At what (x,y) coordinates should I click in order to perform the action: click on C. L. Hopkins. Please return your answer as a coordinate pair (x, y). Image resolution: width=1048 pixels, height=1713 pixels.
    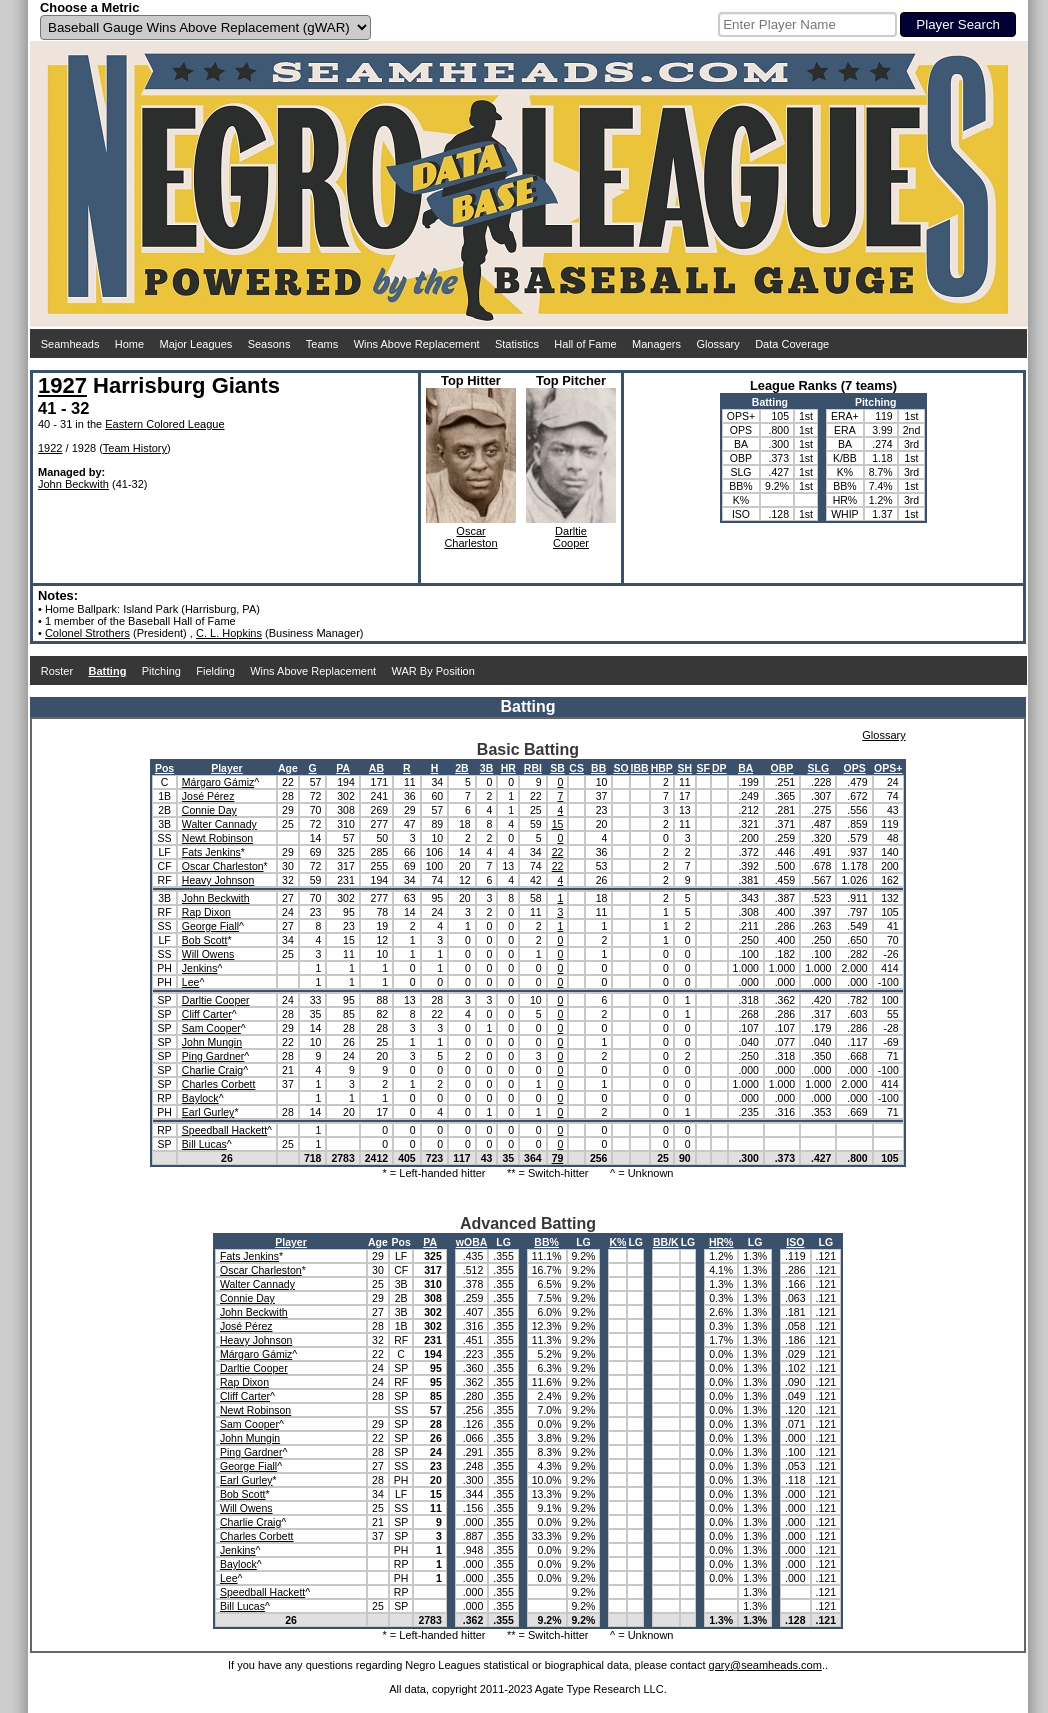
    Looking at the image, I should click on (229, 633).